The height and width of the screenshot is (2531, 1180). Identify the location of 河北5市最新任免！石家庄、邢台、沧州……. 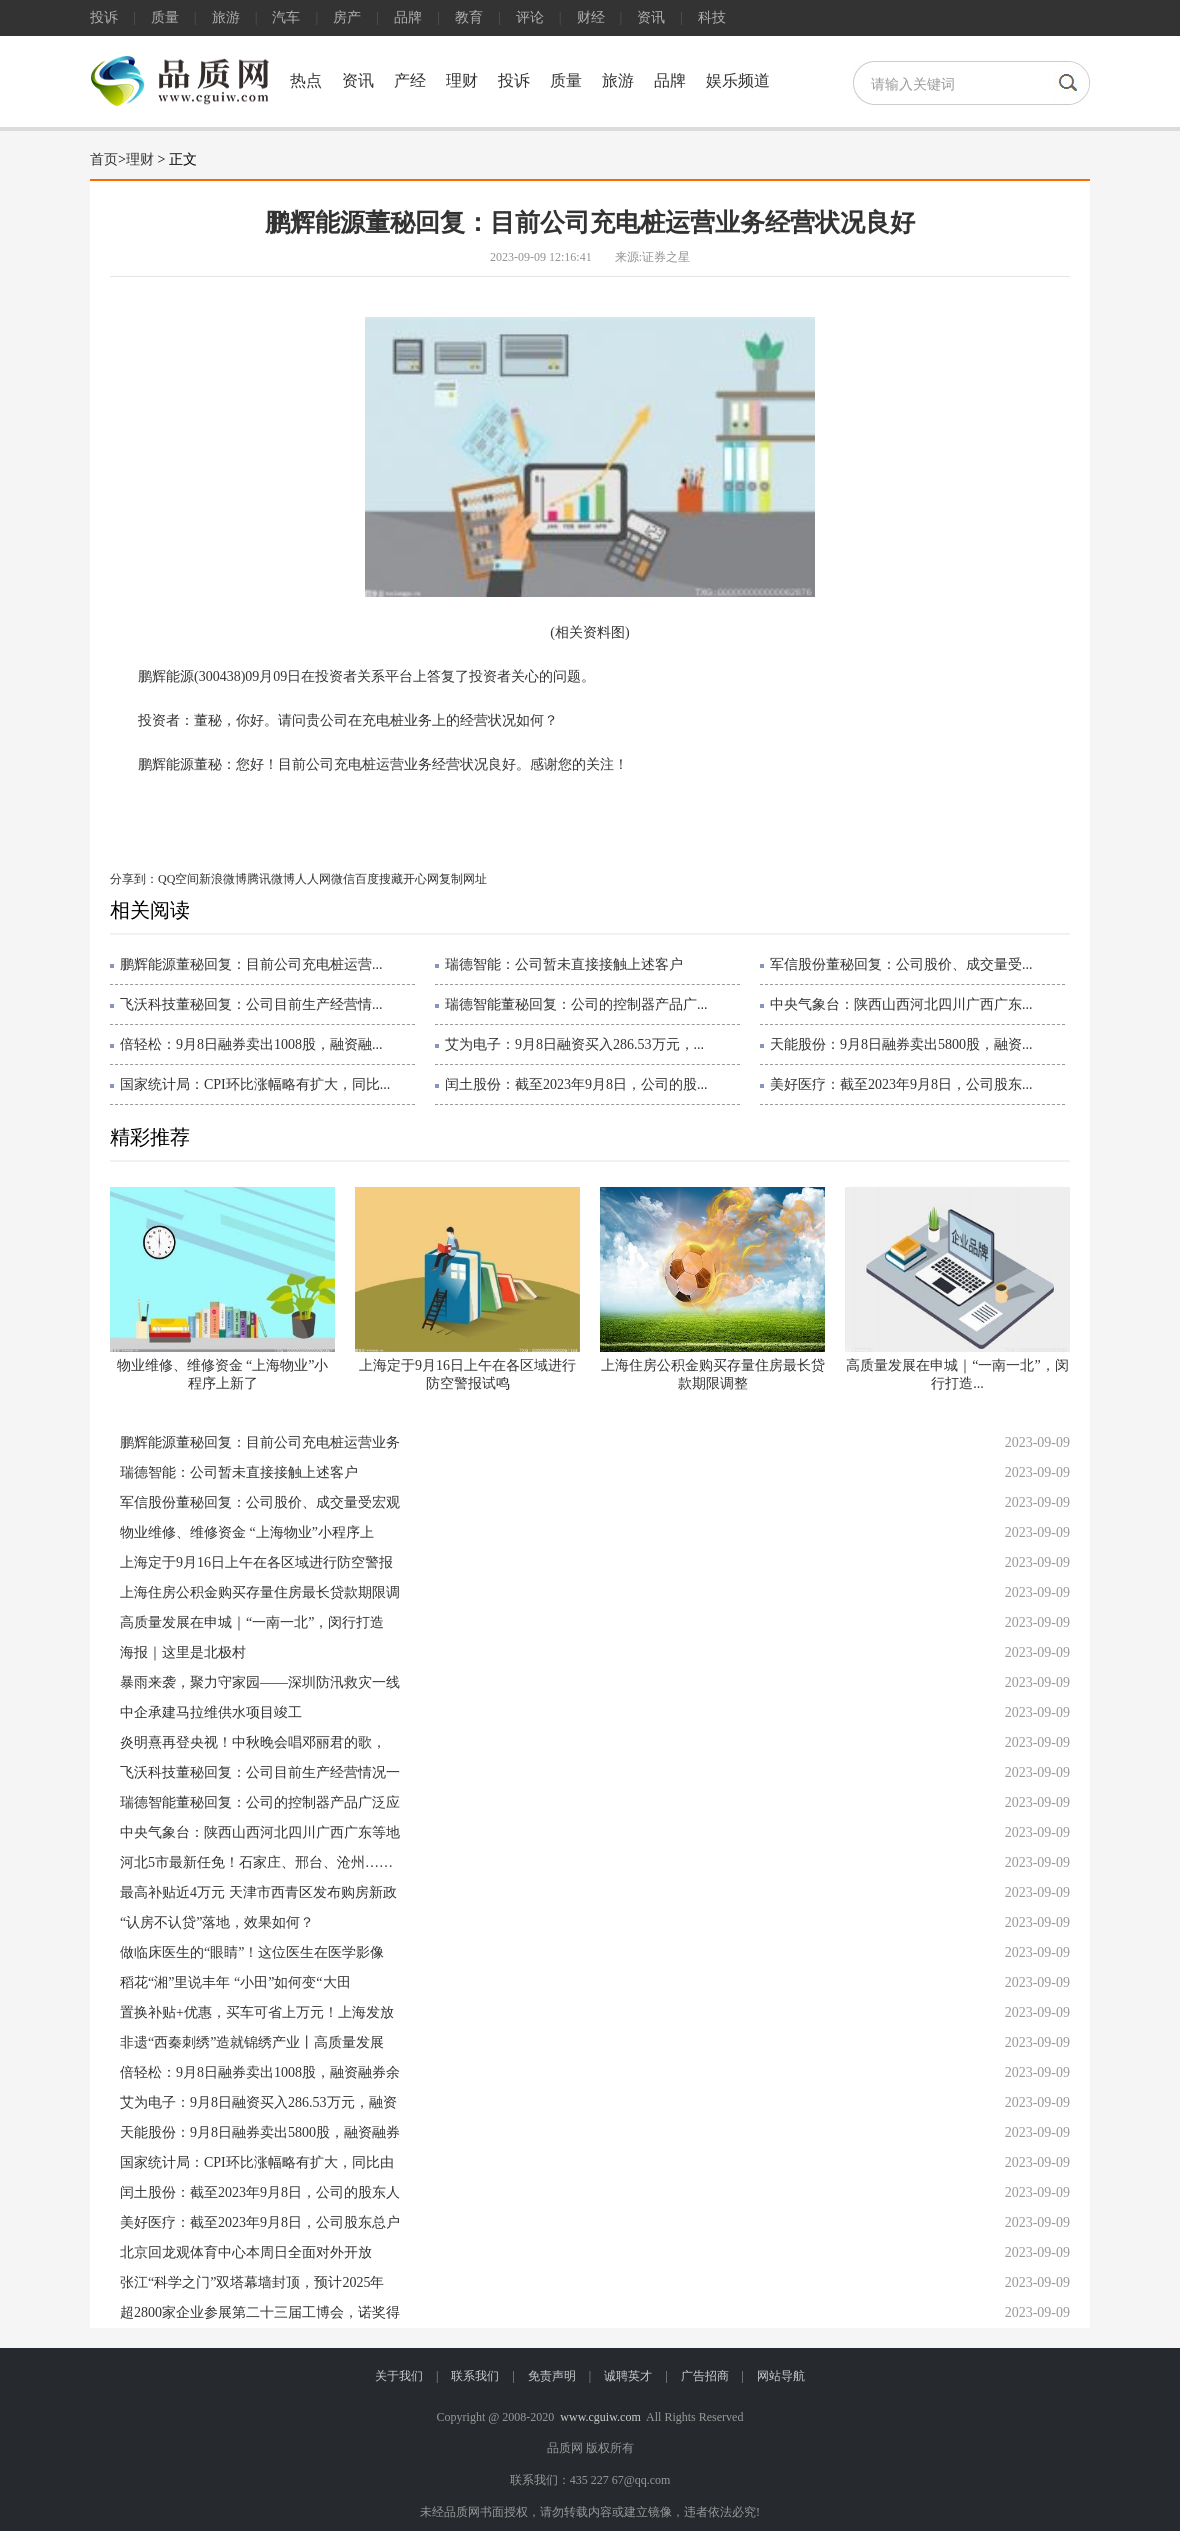
(256, 1862).